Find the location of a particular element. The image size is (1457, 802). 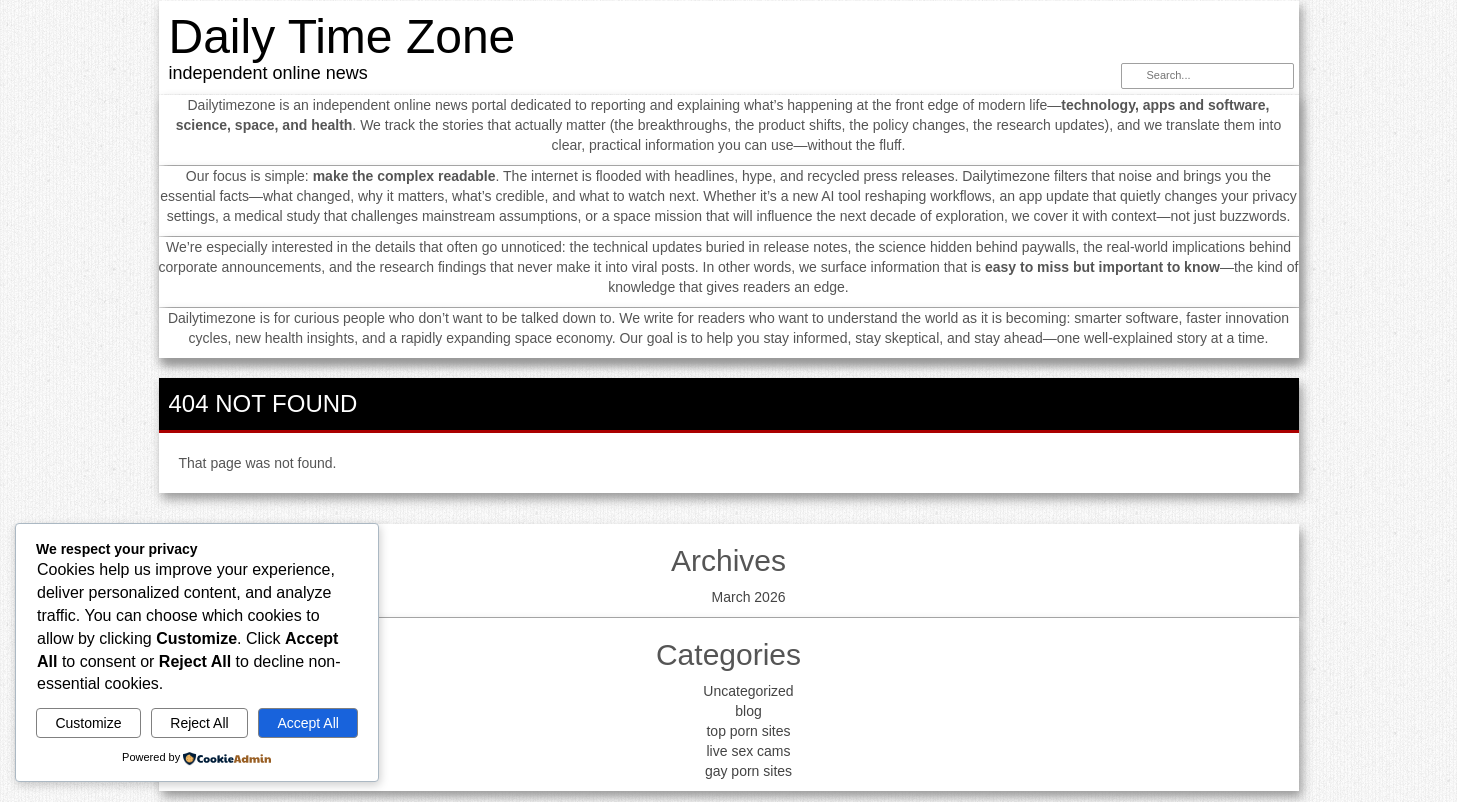

top porn sites is located at coordinates (748, 731).